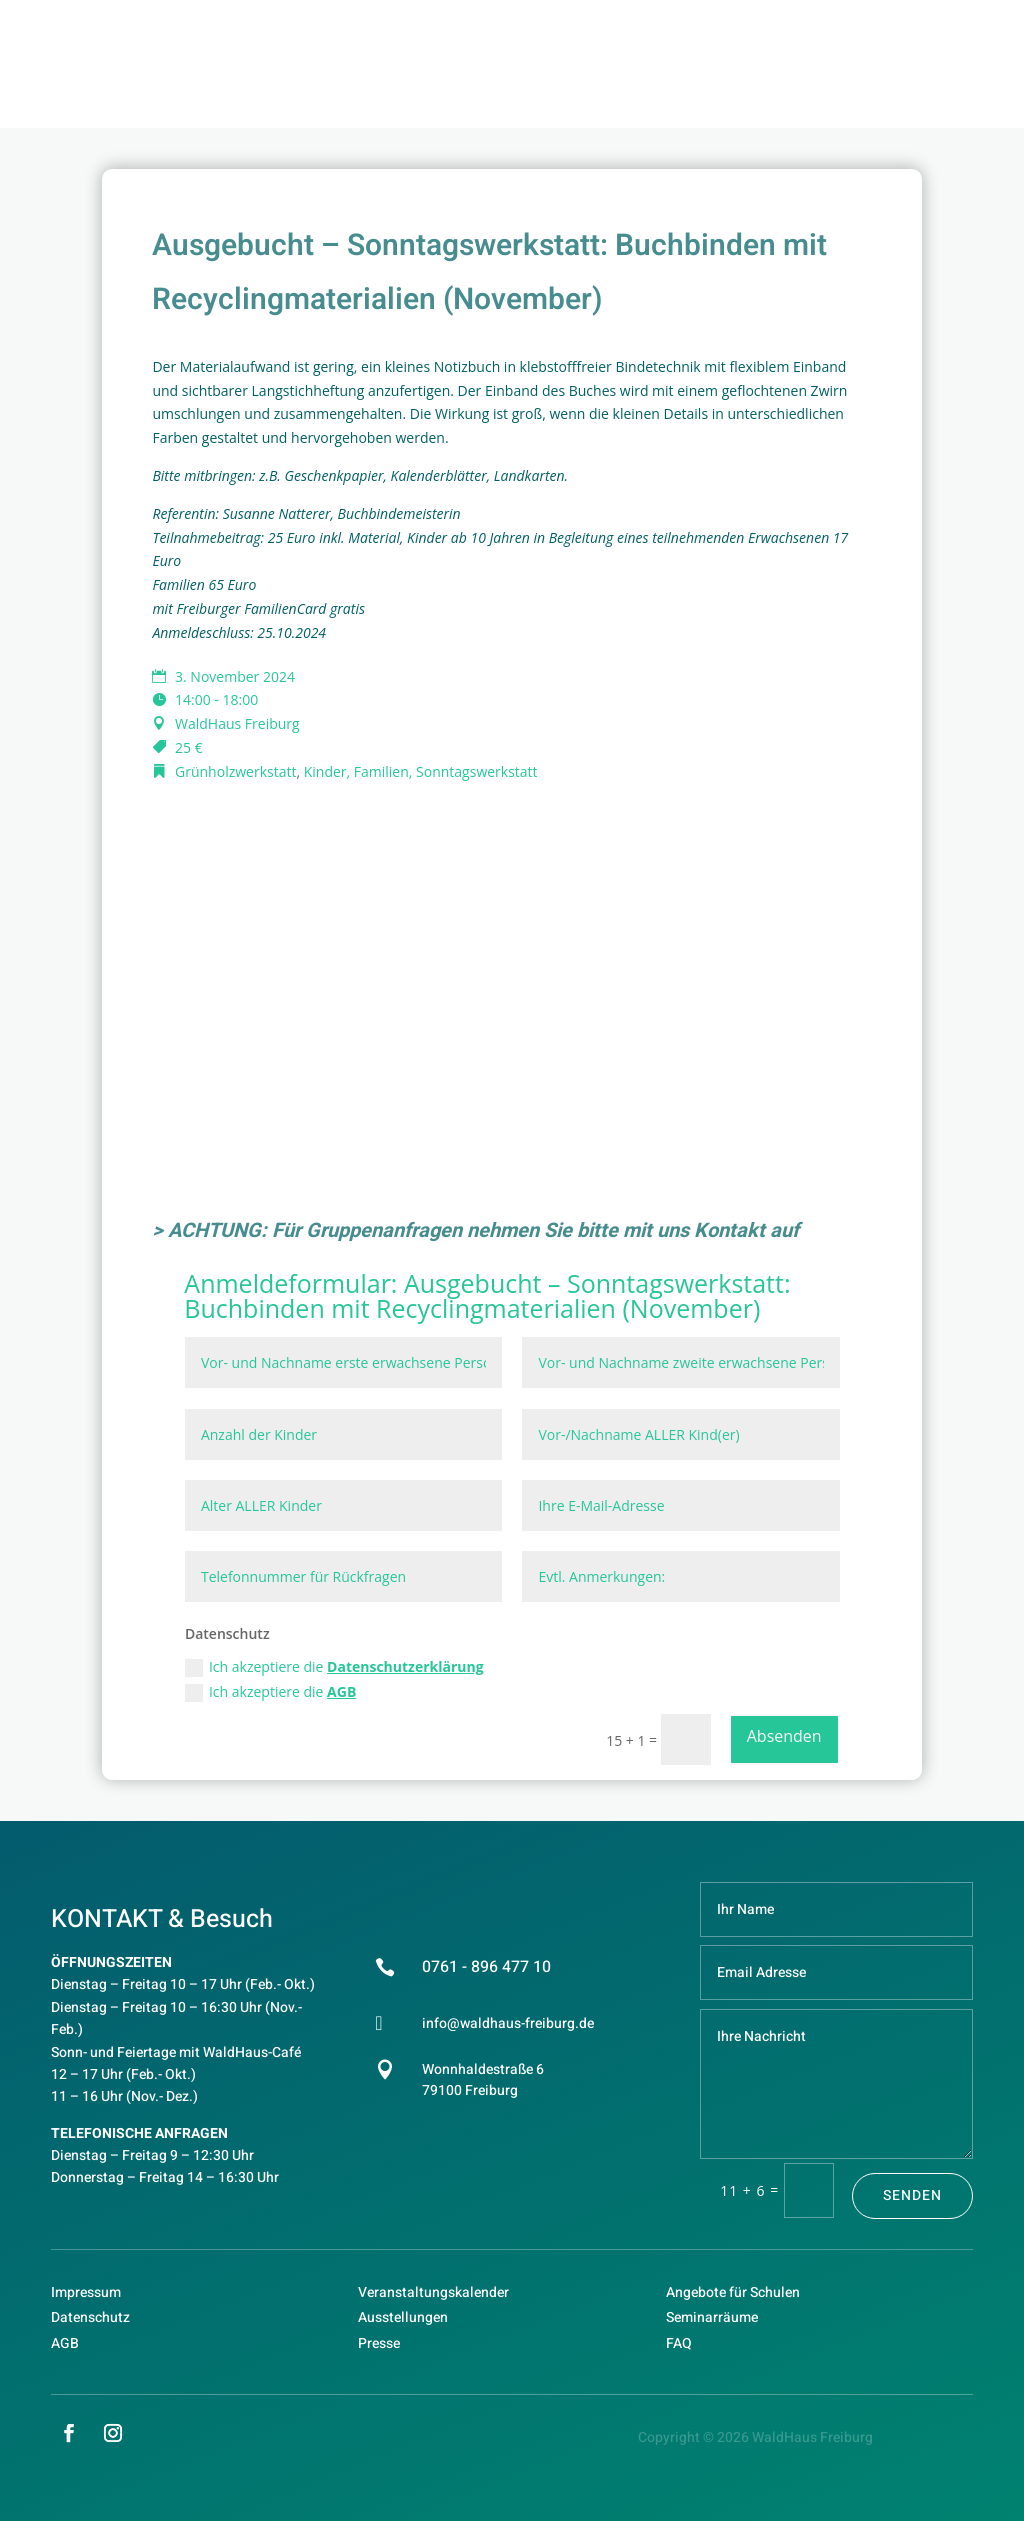 The image size is (1024, 2521). What do you see at coordinates (912, 2195) in the screenshot?
I see `Senden` at bounding box center [912, 2195].